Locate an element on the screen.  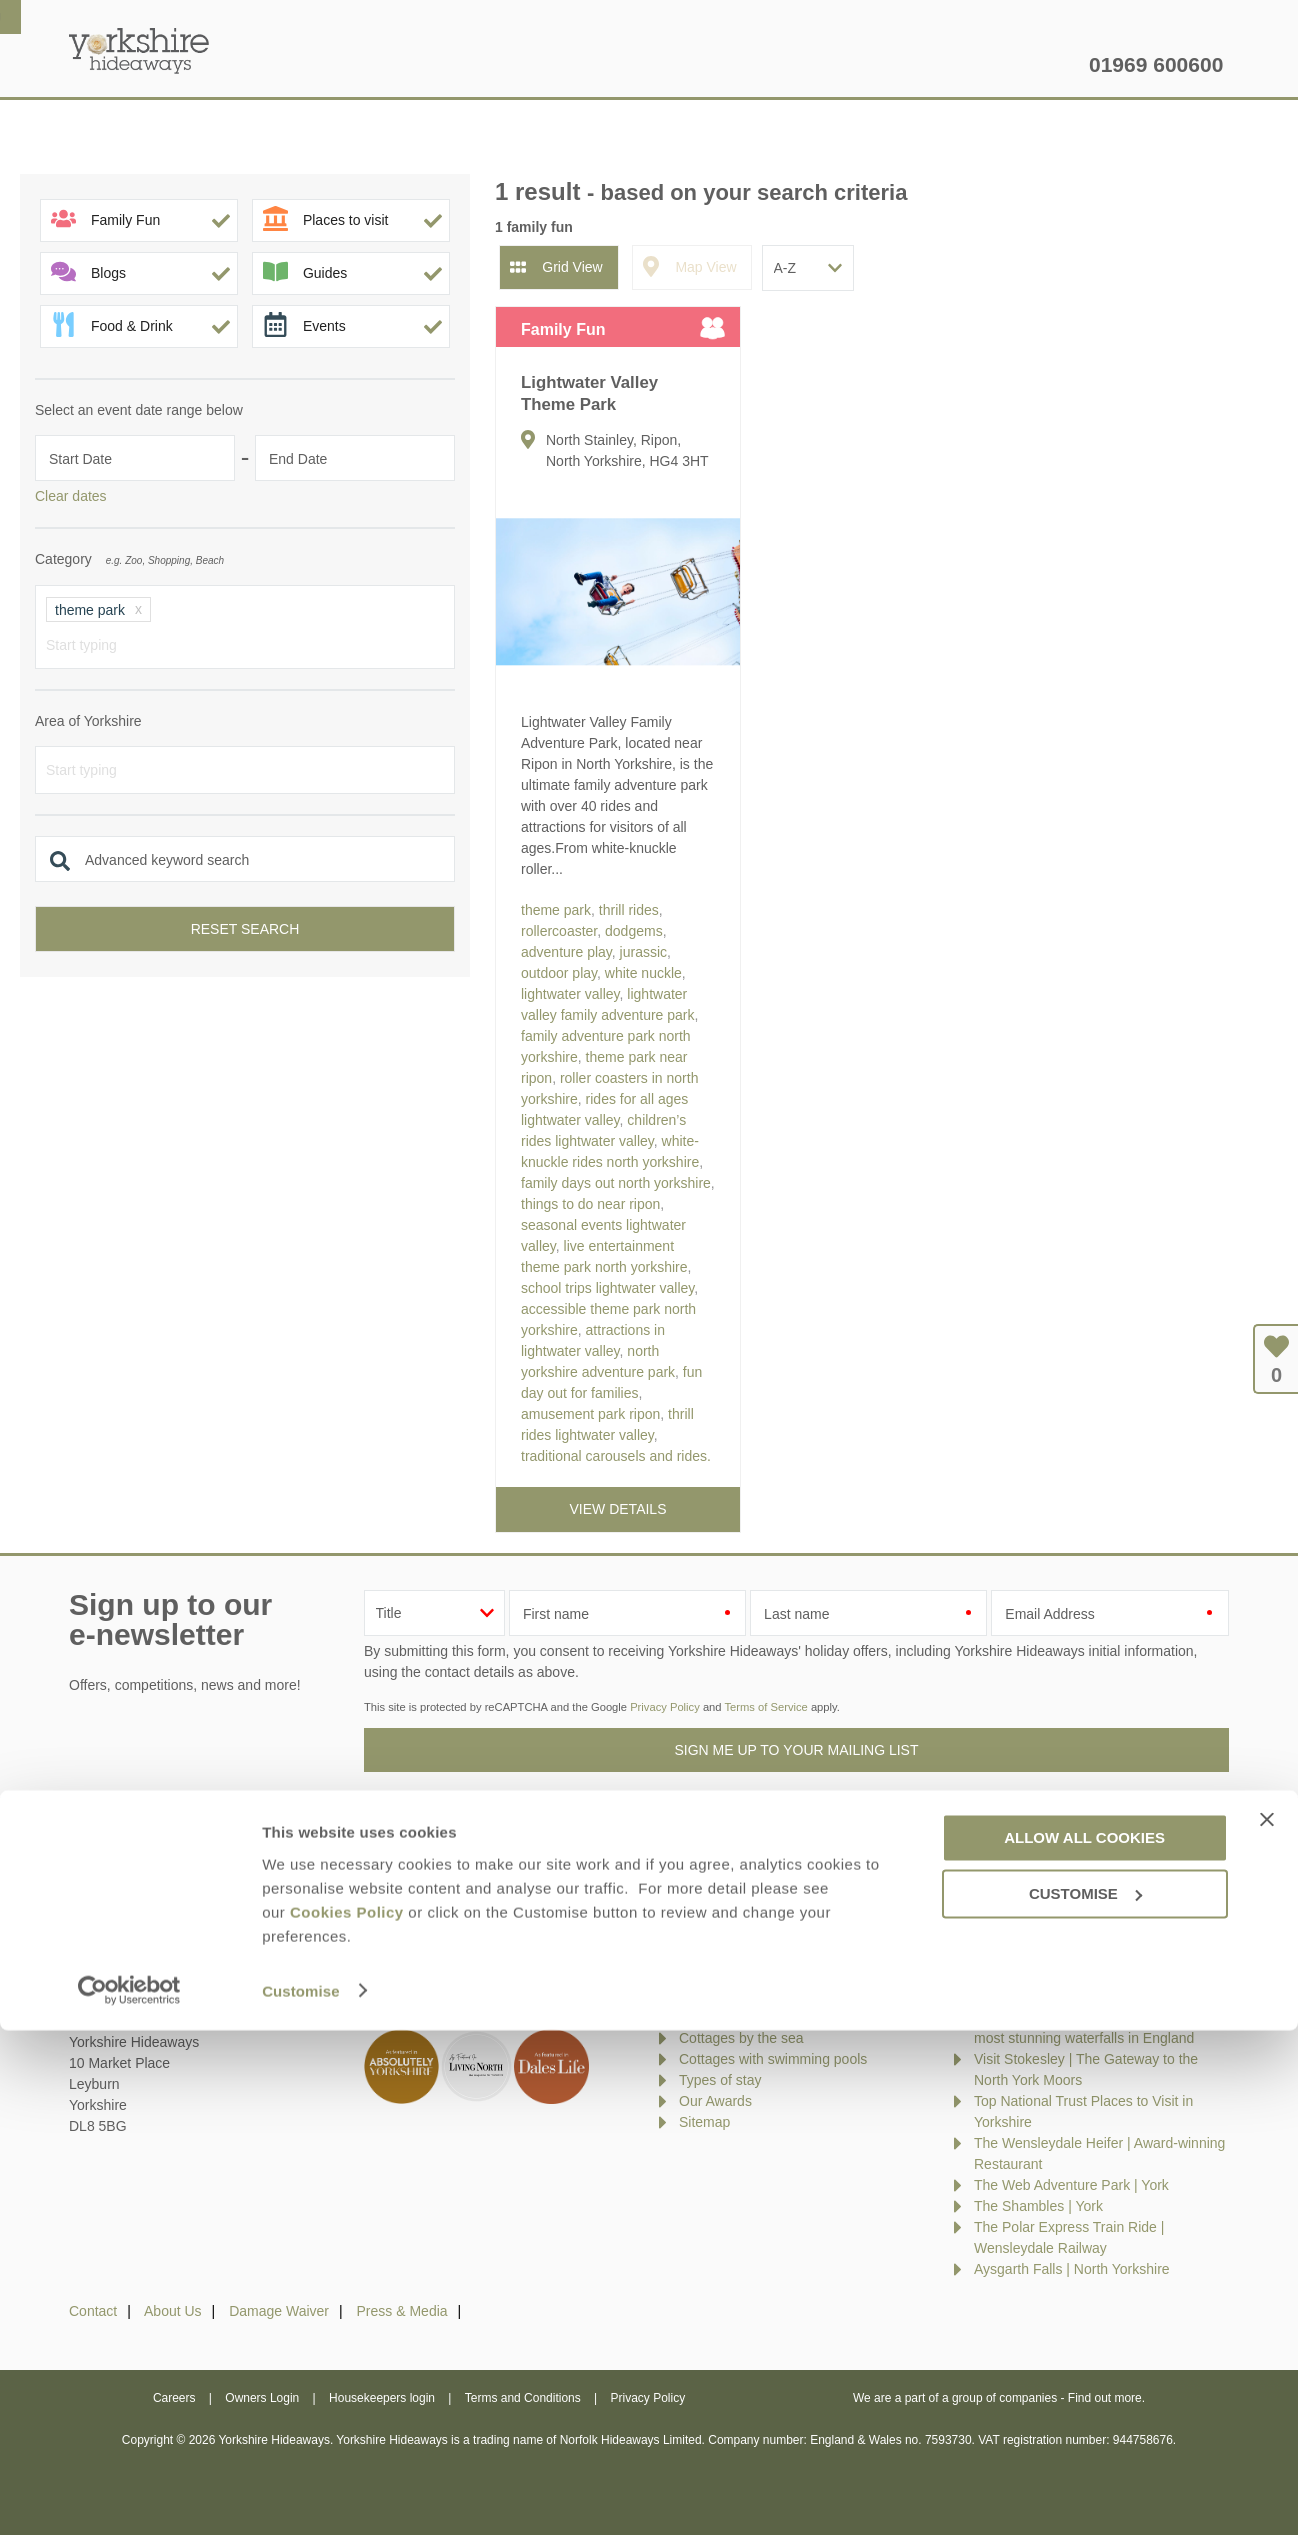
dodgems is located at coordinates (634, 931).